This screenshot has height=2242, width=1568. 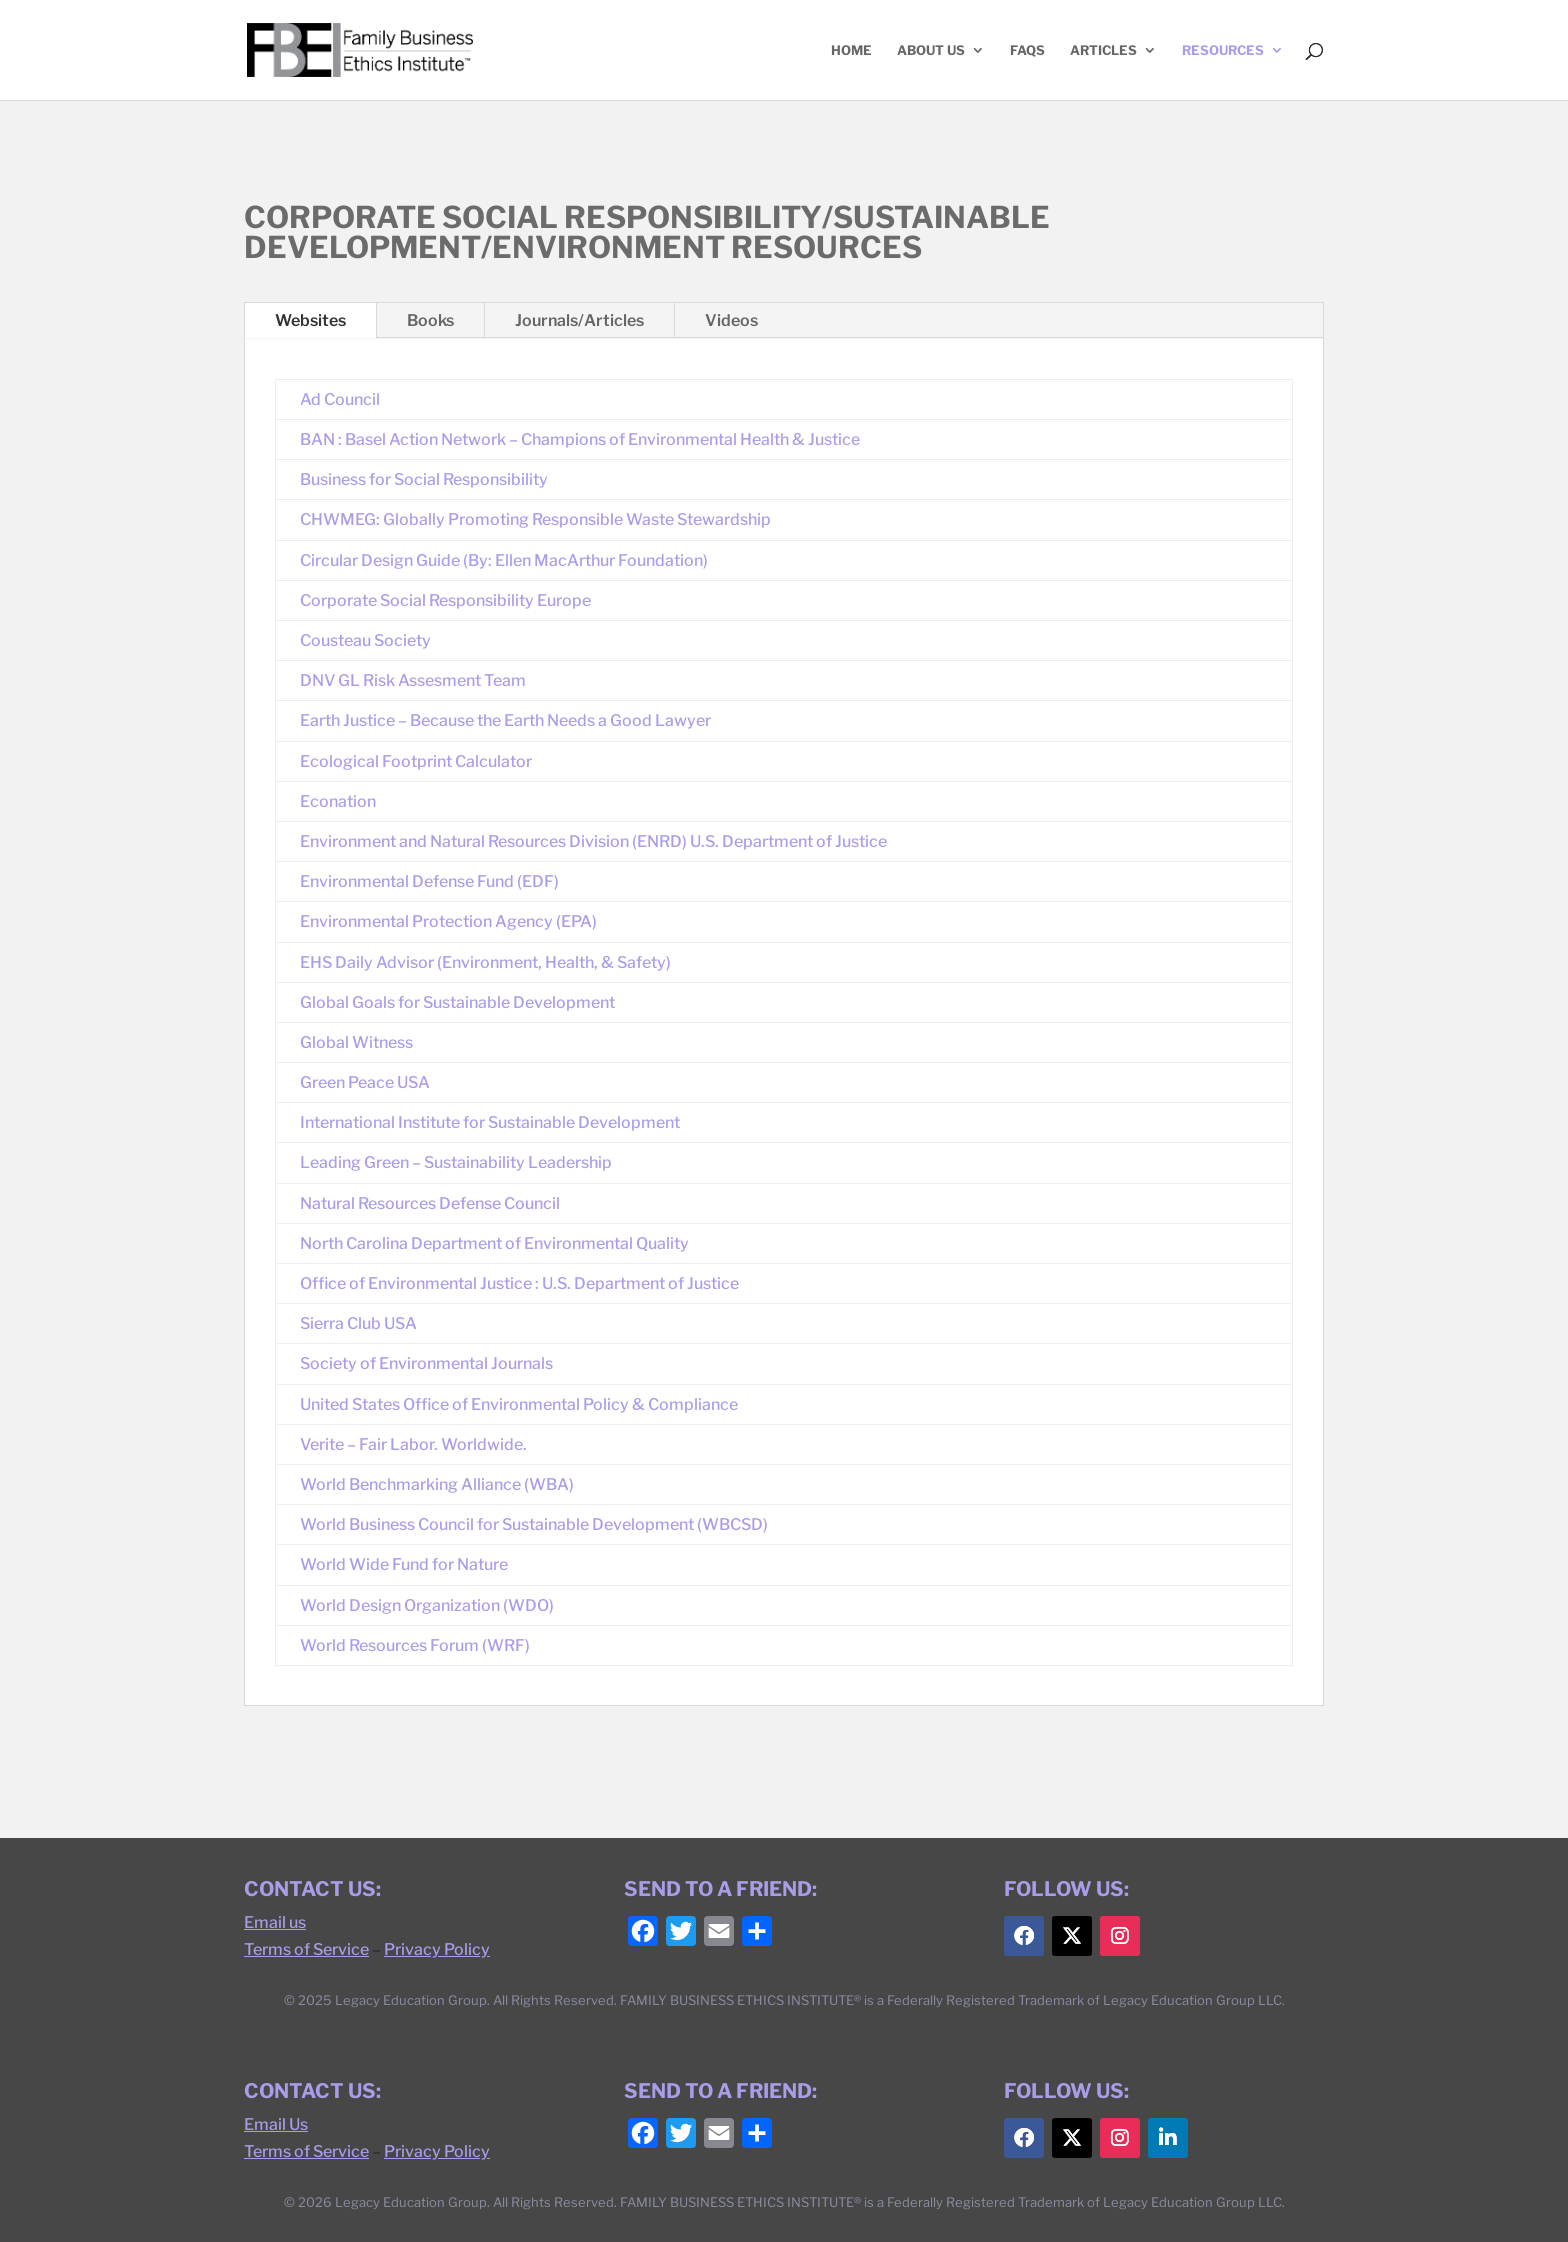 I want to click on Sierra Club USA, so click(x=358, y=1323).